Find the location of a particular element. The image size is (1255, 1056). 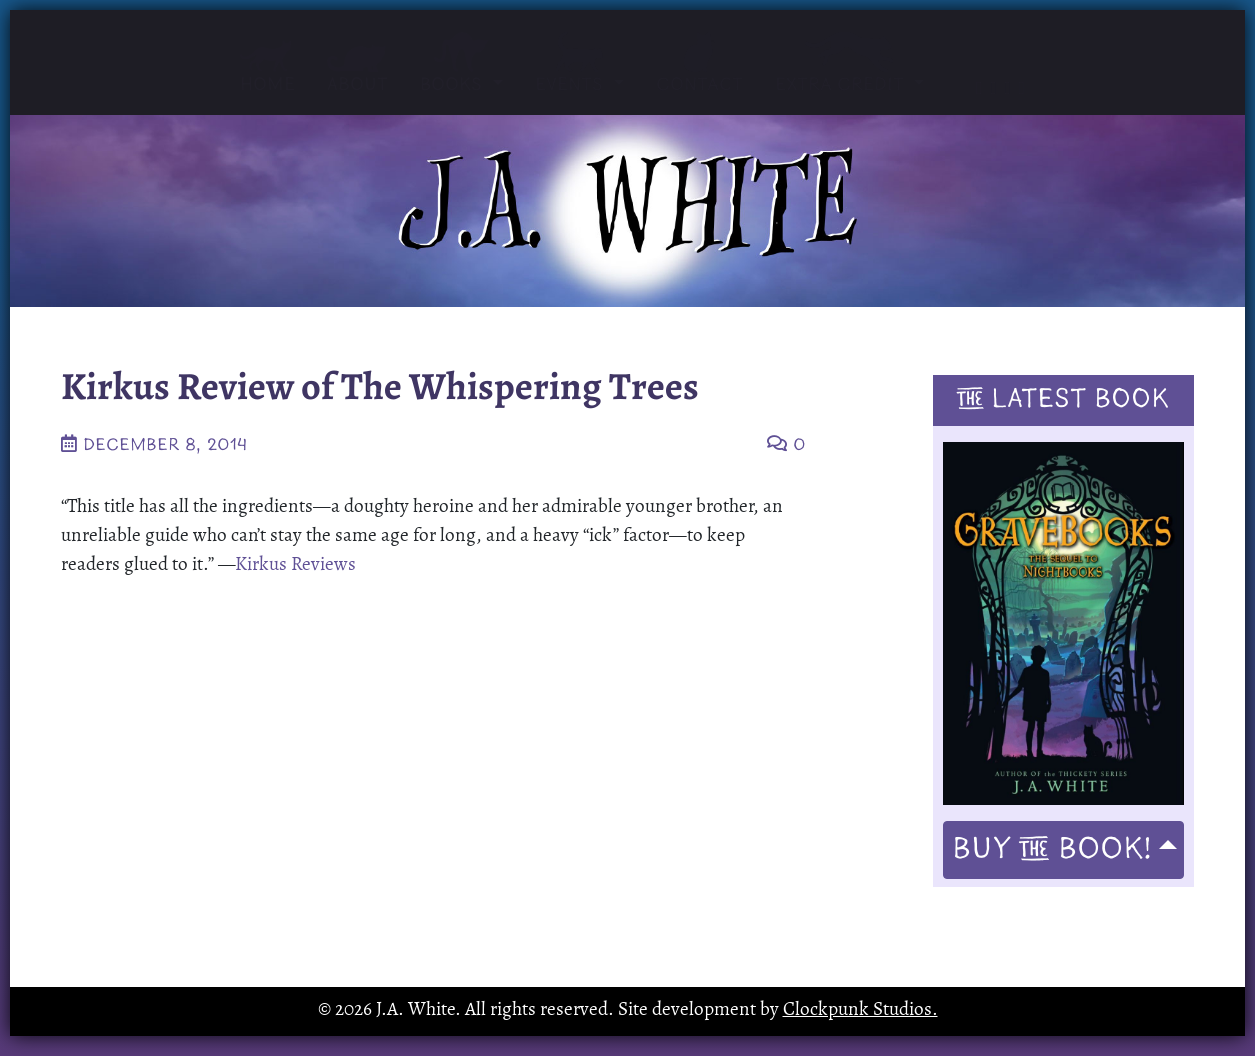

Events is located at coordinates (579, 63).